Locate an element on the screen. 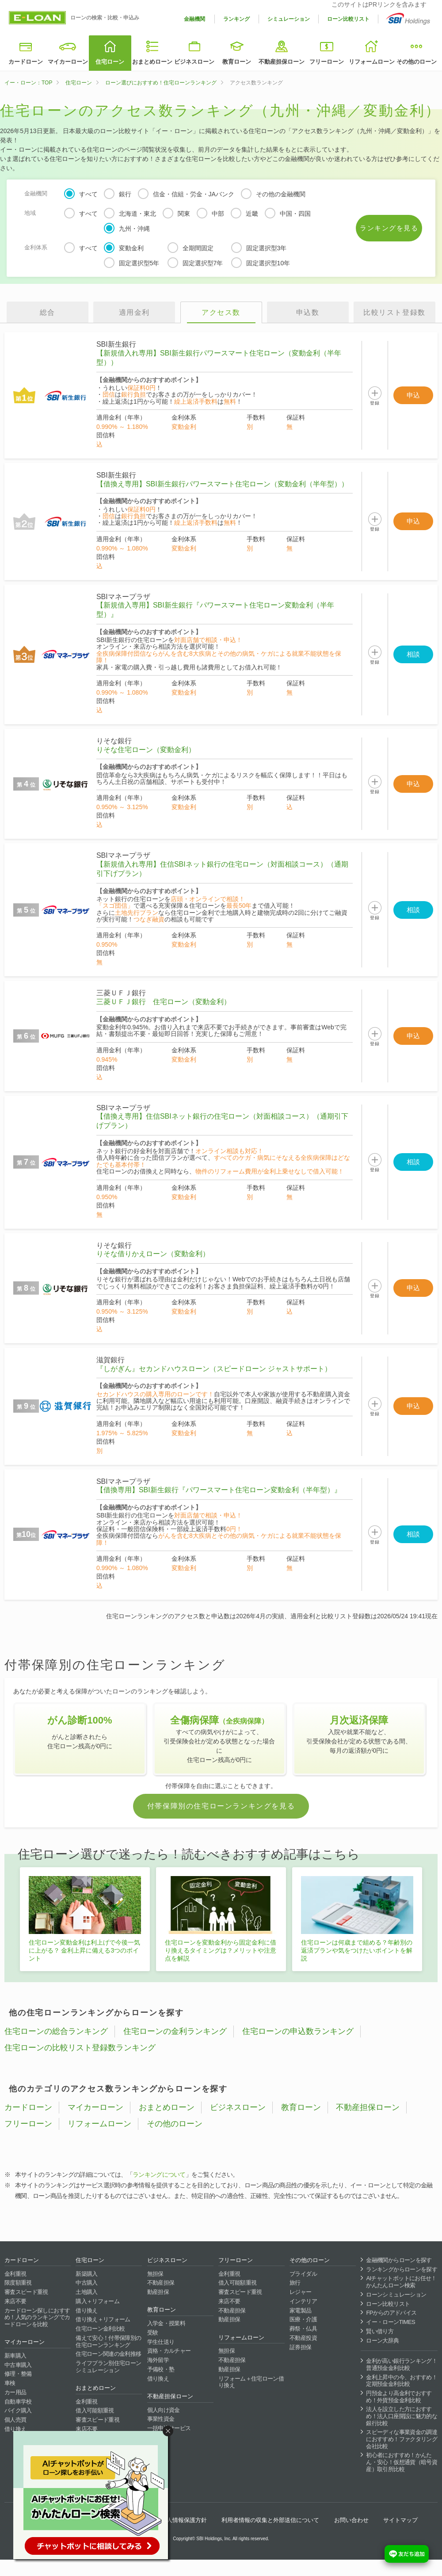 The image size is (442, 2576). マイカーローン is located at coordinates (68, 61).